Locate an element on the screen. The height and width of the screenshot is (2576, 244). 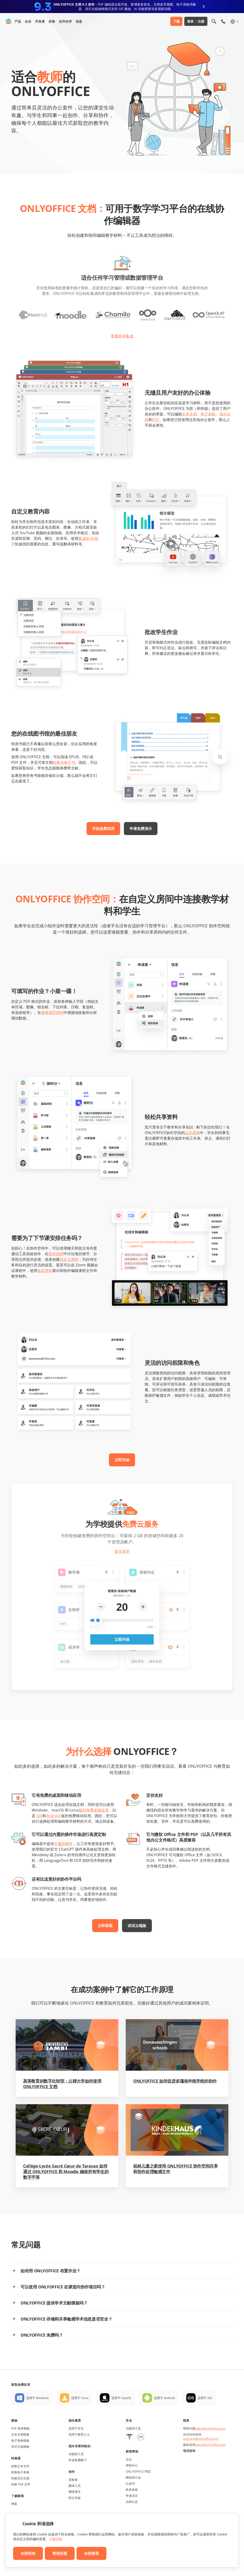
查看所有集成 is located at coordinates (122, 336).